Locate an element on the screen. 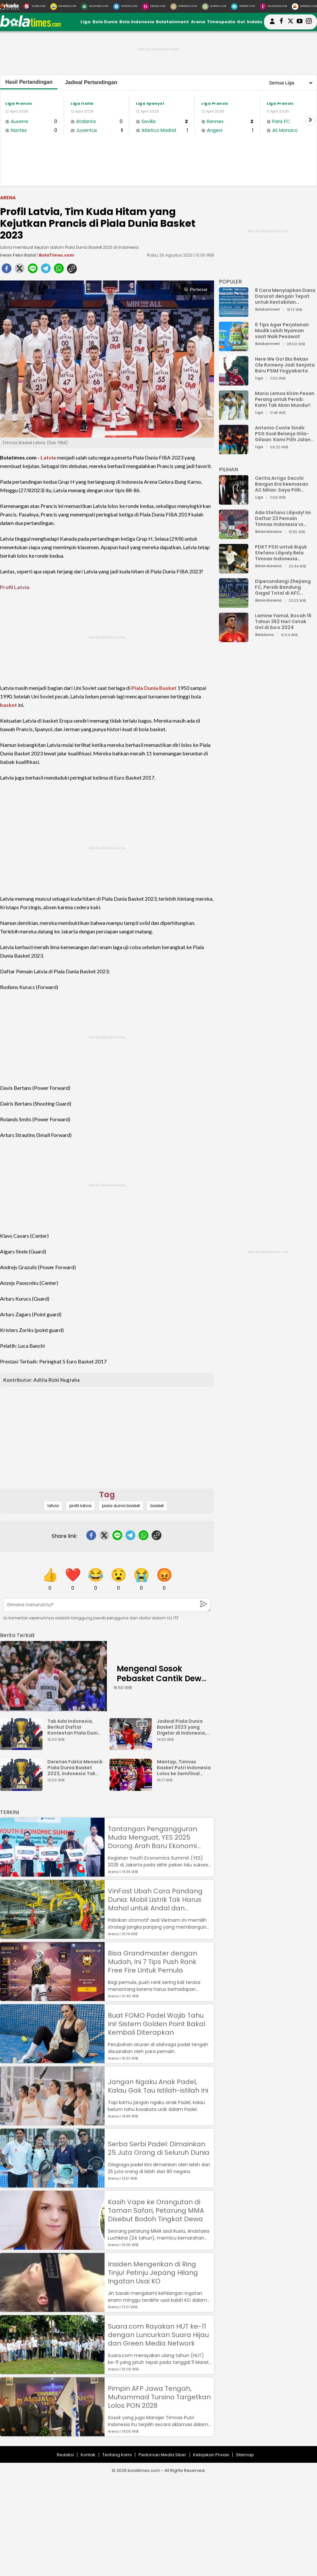  [Lamine Yamal, Bocah 16 Tahun 362 Hari Cetak Gol di Euro 2024] is located at coordinates (233, 639).